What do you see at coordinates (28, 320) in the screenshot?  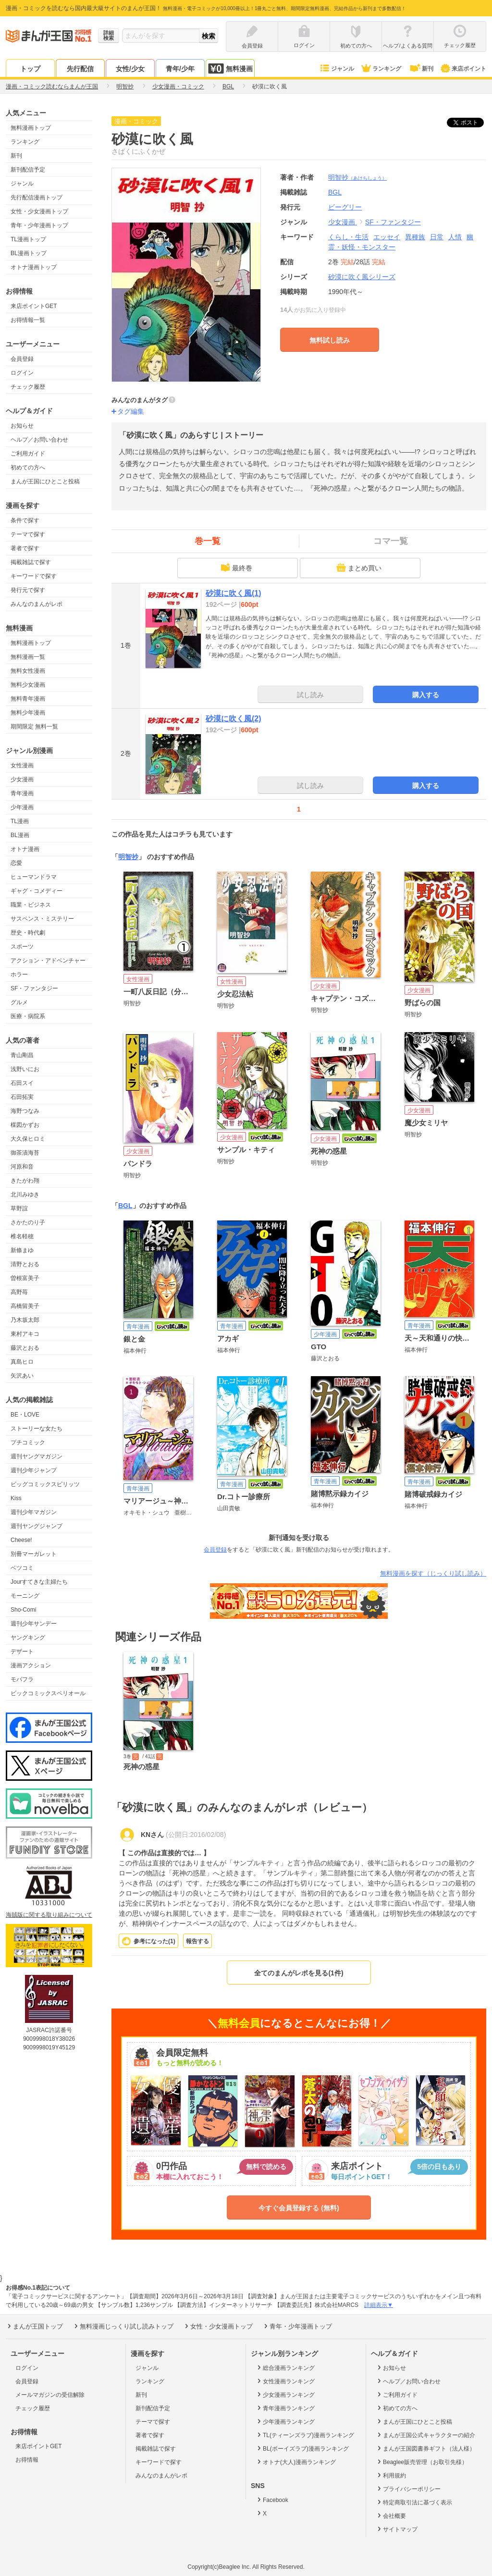 I see `お得情報一覧` at bounding box center [28, 320].